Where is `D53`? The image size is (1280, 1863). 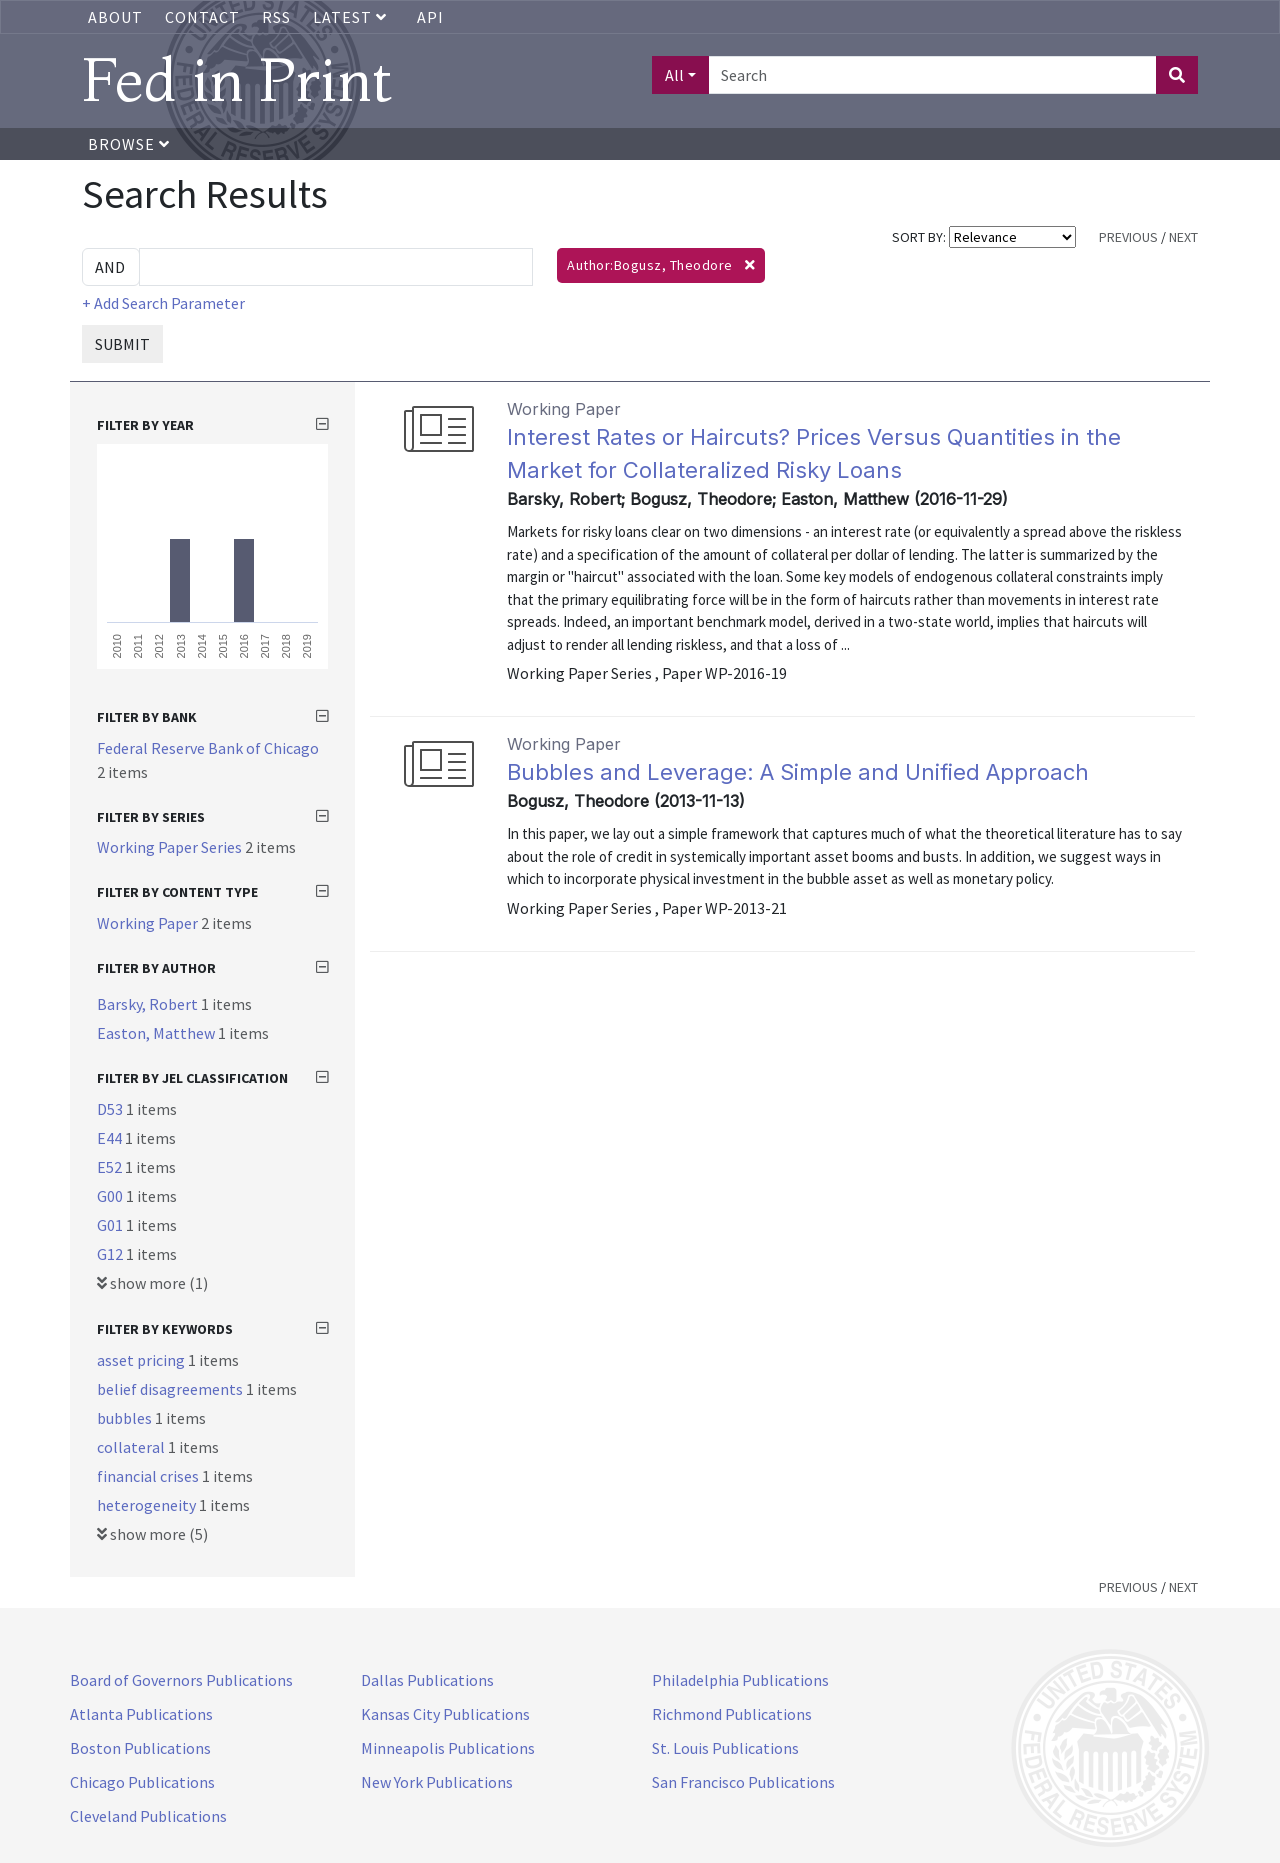 D53 is located at coordinates (111, 1109).